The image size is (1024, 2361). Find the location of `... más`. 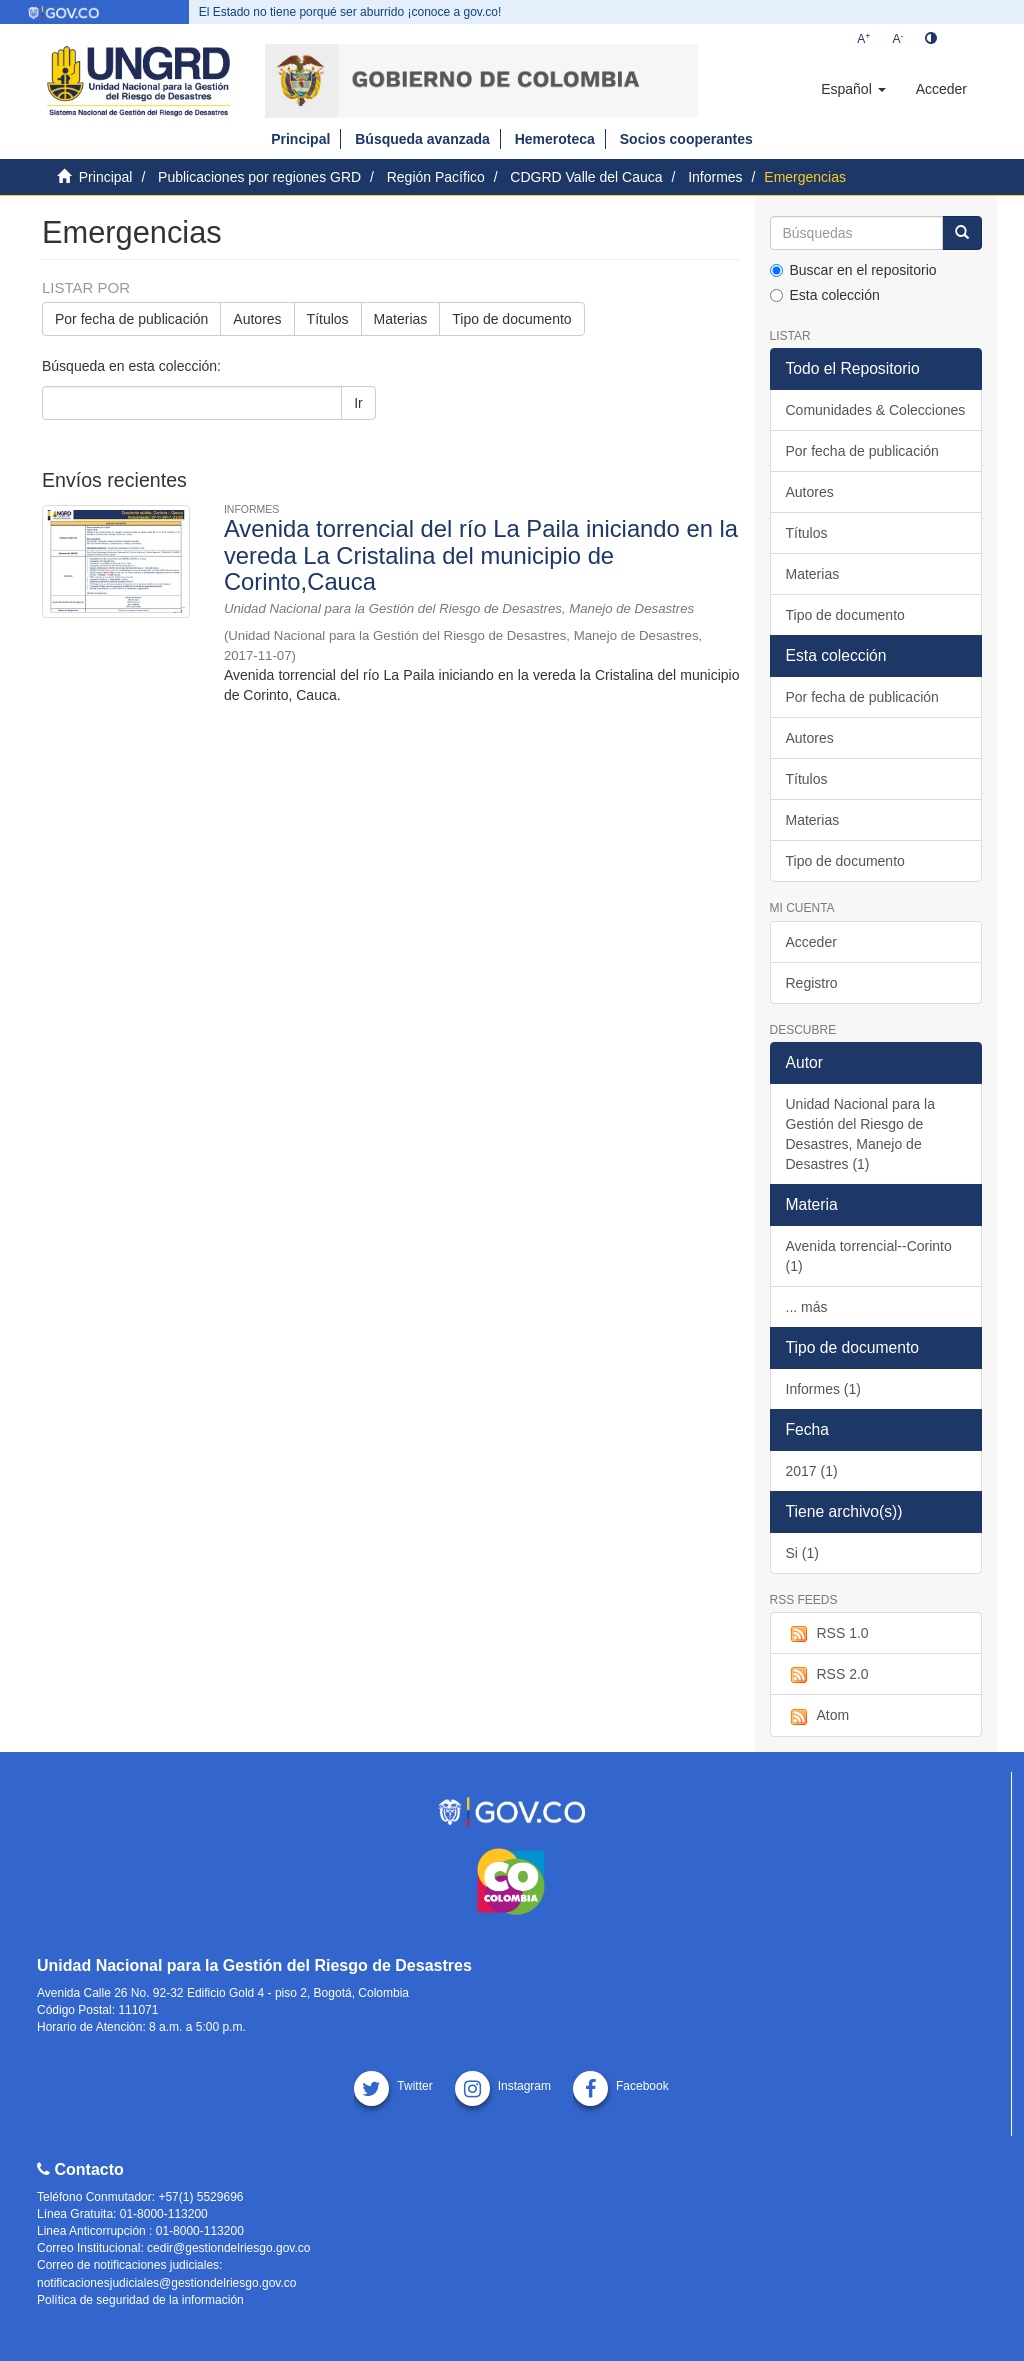

... más is located at coordinates (807, 1307).